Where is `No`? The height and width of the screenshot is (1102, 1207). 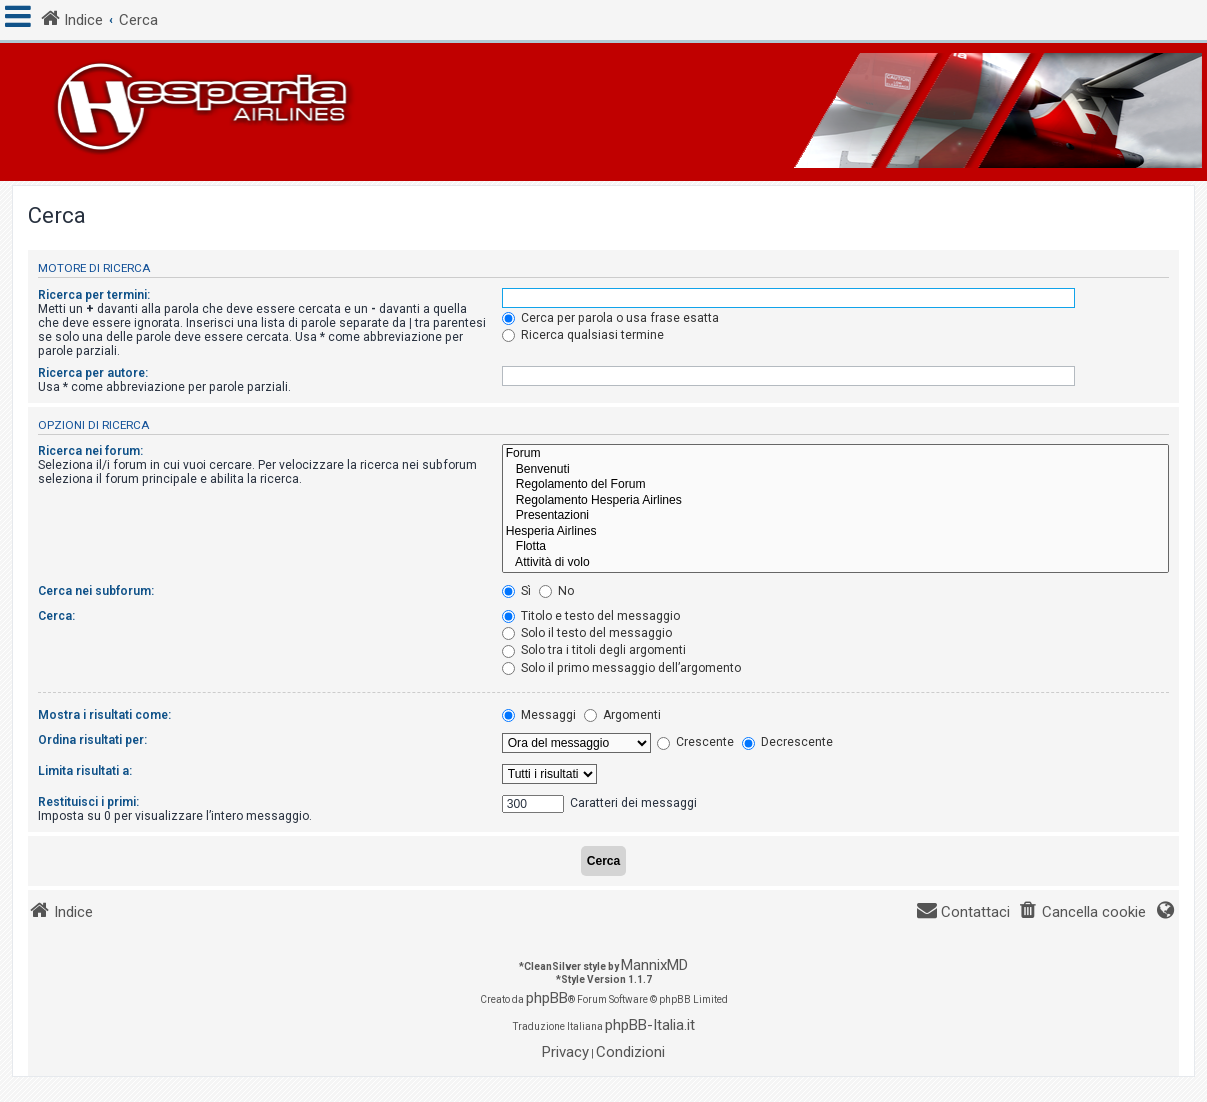
No is located at coordinates (556, 591).